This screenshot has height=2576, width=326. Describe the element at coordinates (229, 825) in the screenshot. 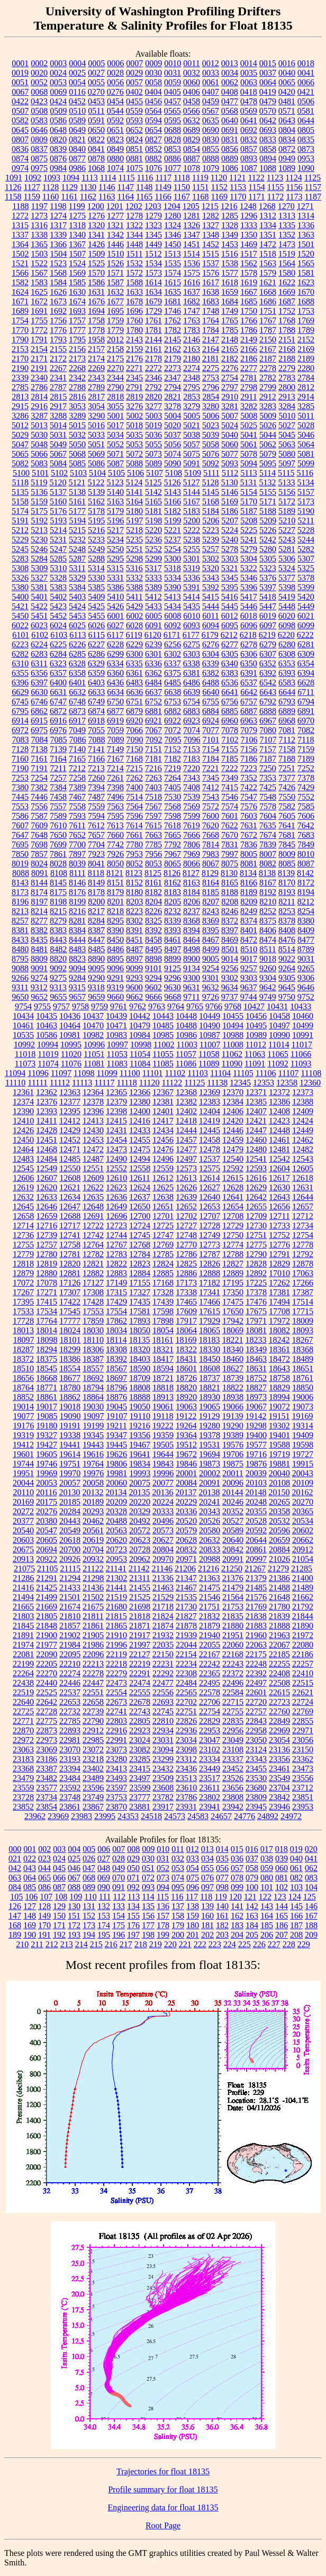

I see `7622` at that location.